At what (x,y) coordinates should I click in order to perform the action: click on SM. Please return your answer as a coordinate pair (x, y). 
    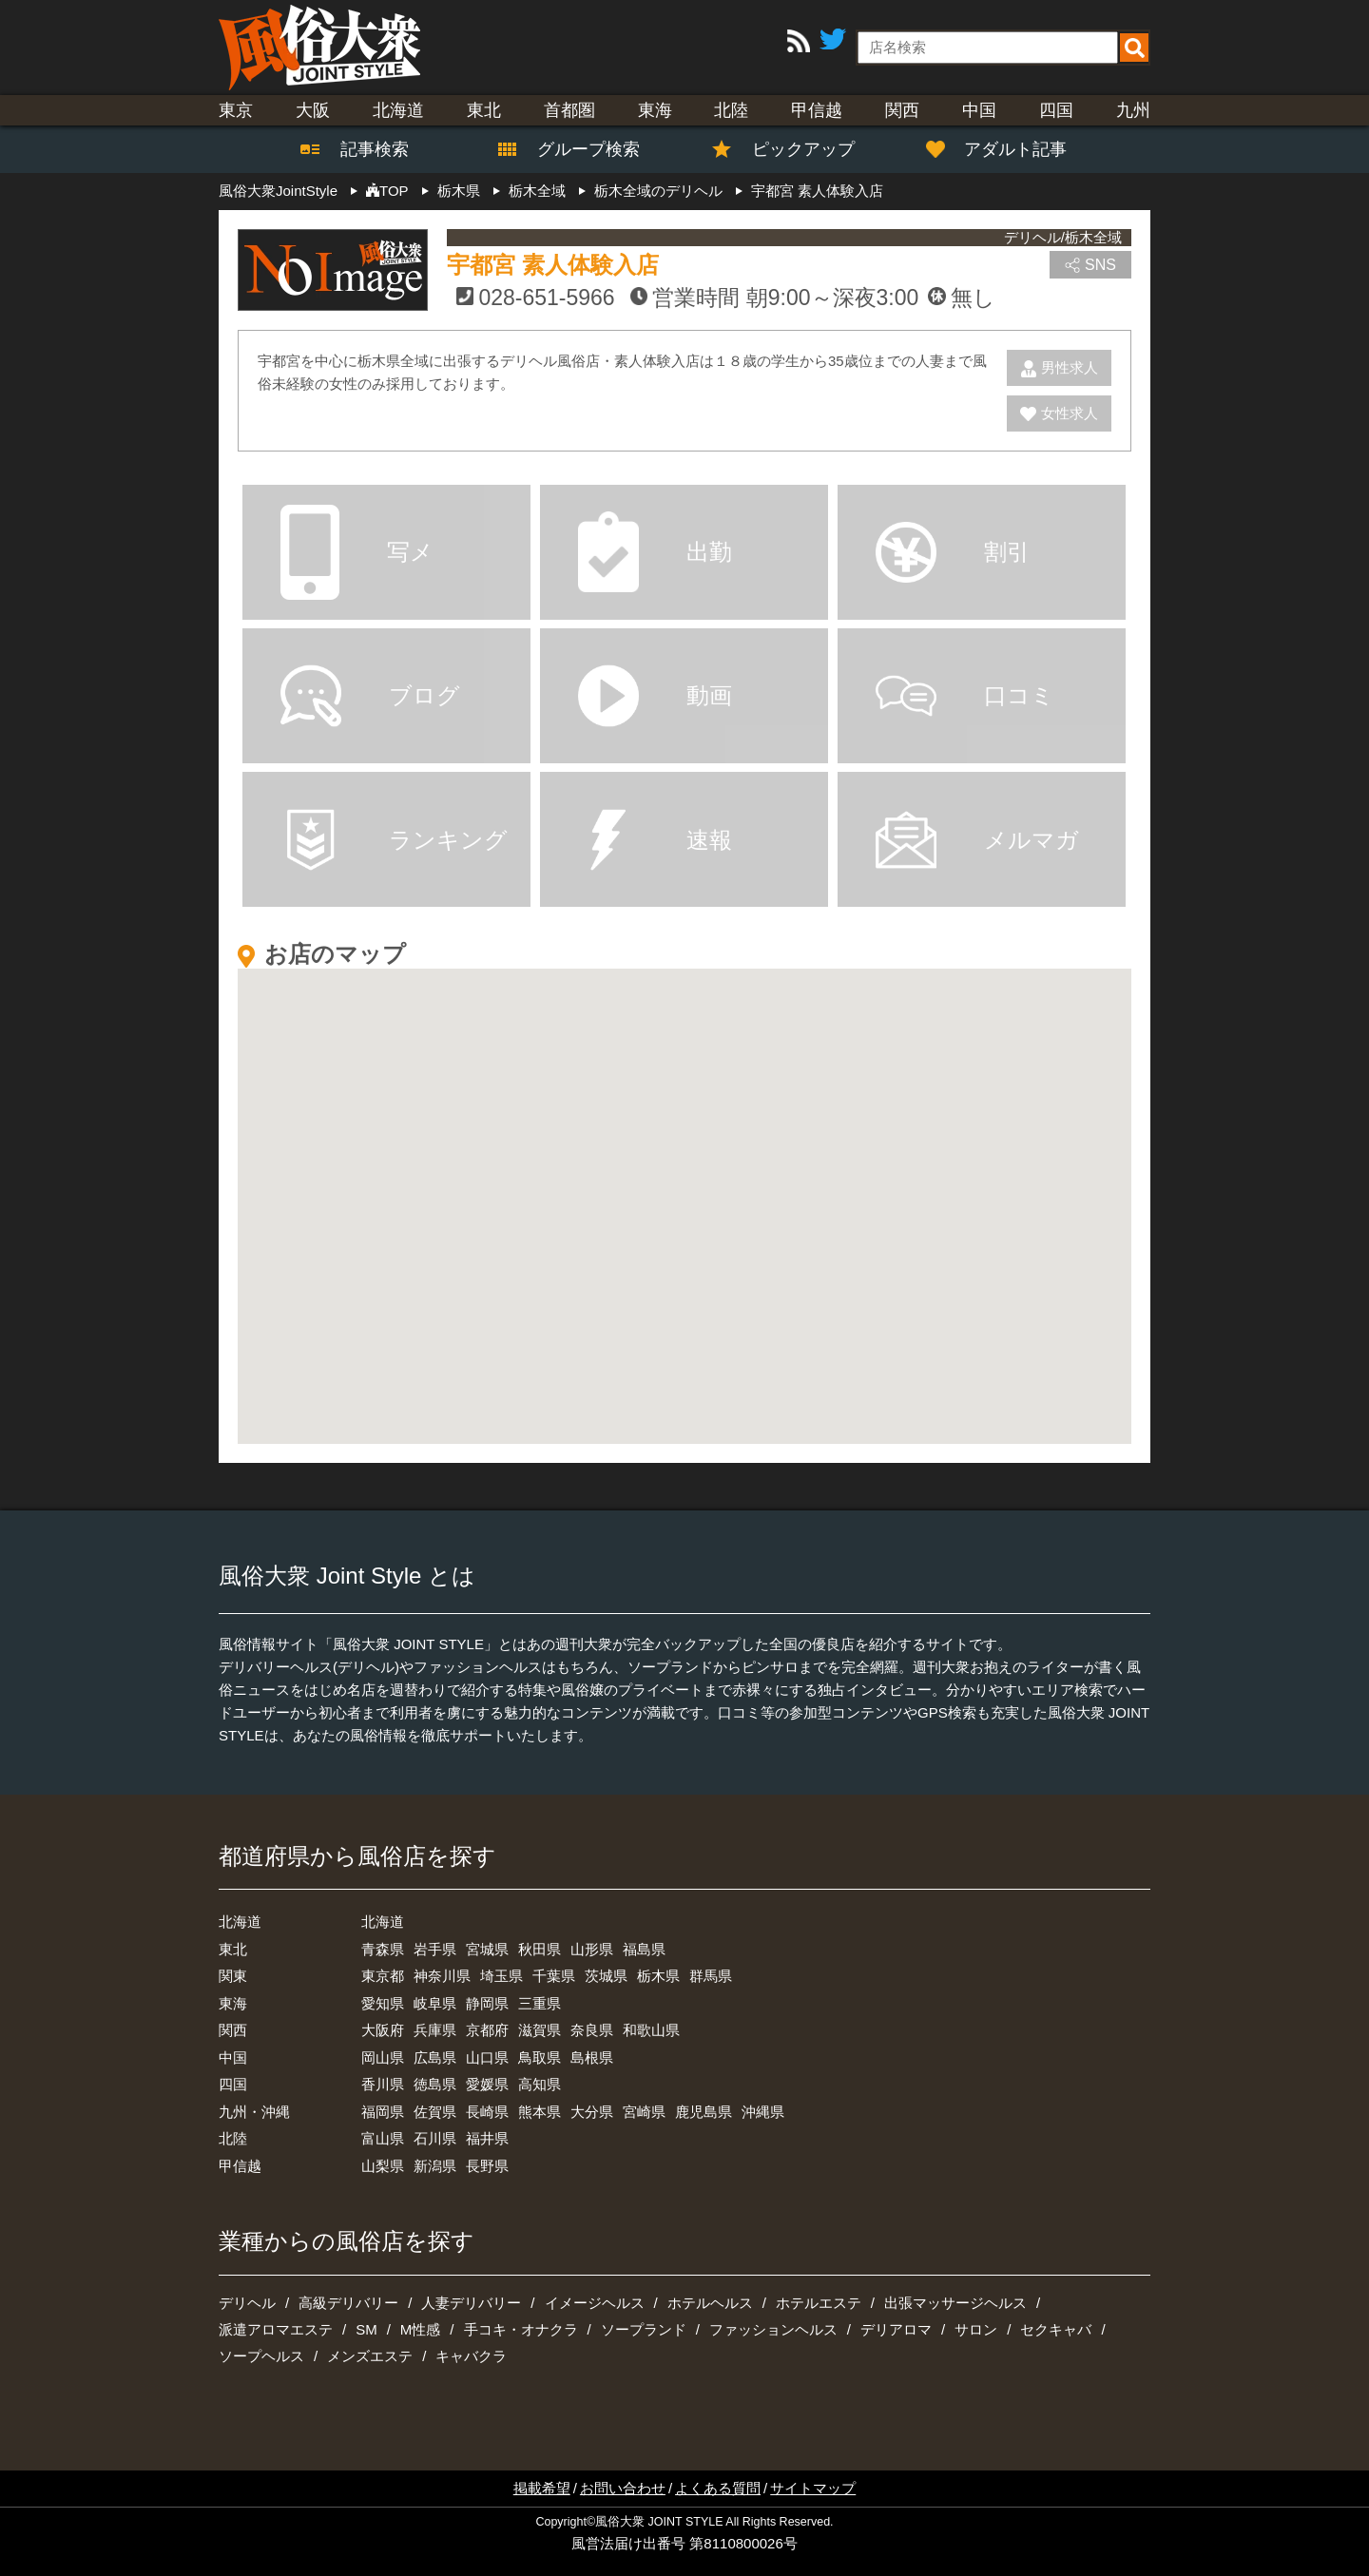
    Looking at the image, I should click on (366, 2329).